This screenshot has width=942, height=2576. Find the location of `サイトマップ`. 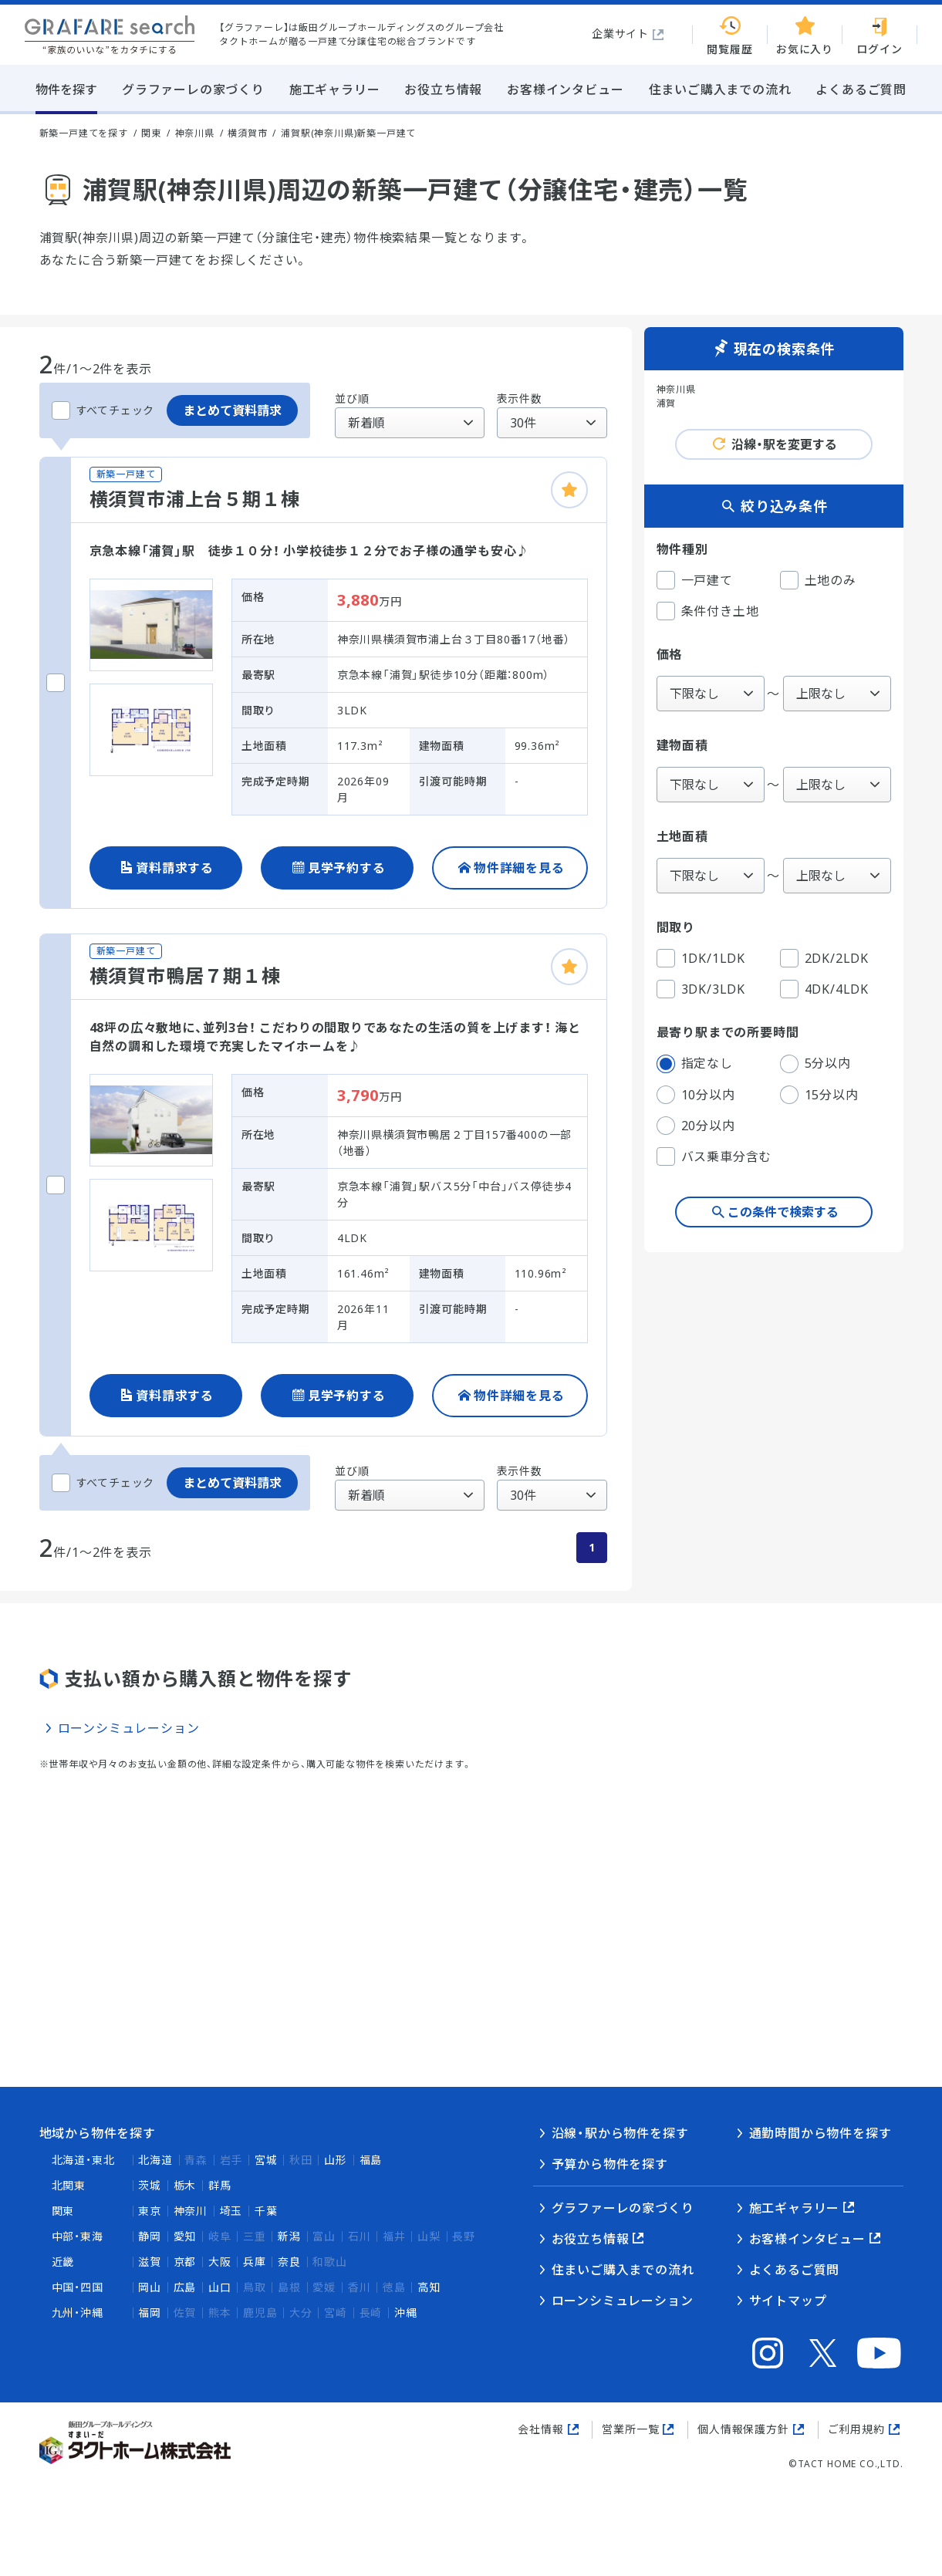

サイトマップ is located at coordinates (788, 2300).